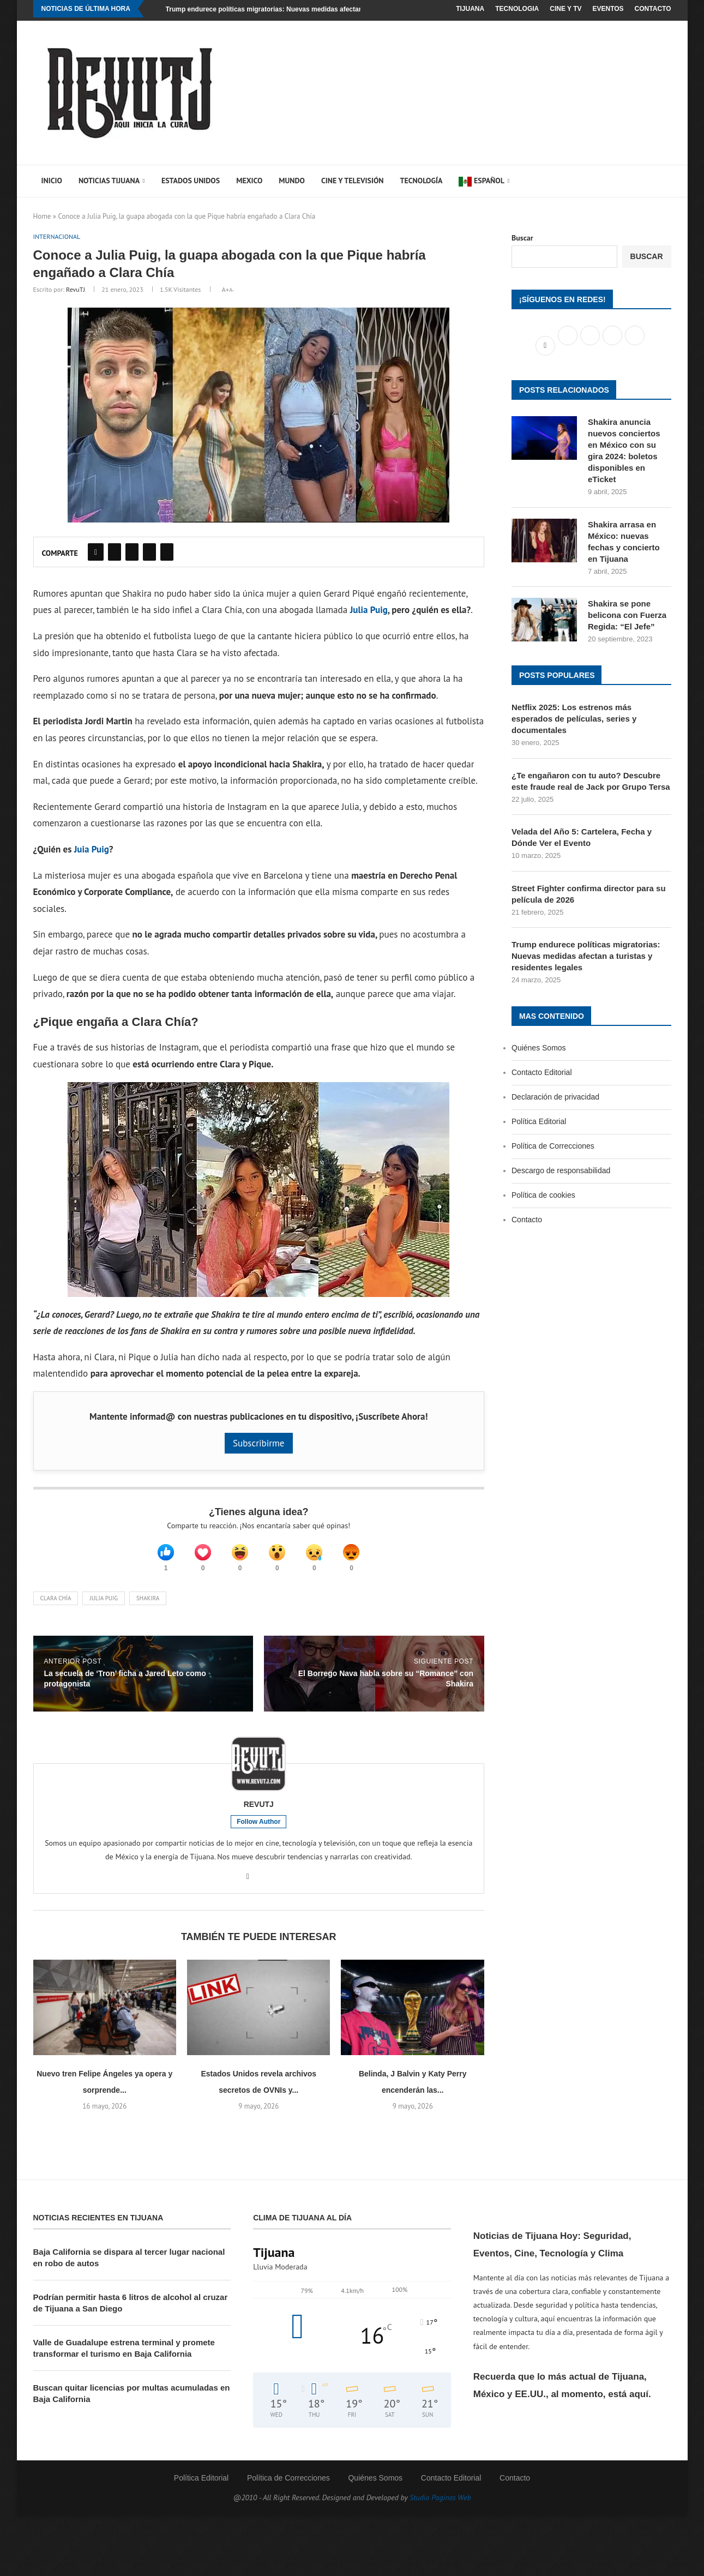  What do you see at coordinates (190, 180) in the screenshot?
I see `Estados Unidos` at bounding box center [190, 180].